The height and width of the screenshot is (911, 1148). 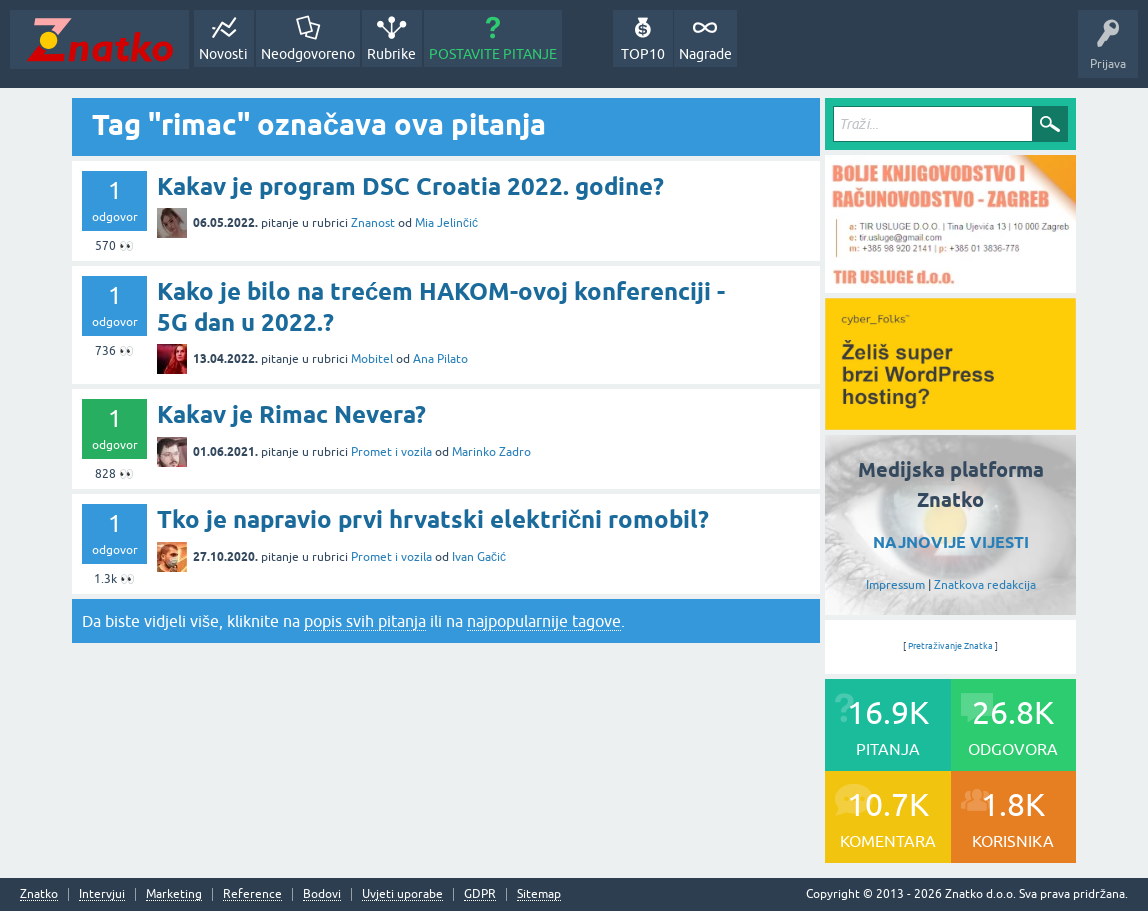 What do you see at coordinates (950, 423) in the screenshot?
I see `[cyber_Folks]` at bounding box center [950, 423].